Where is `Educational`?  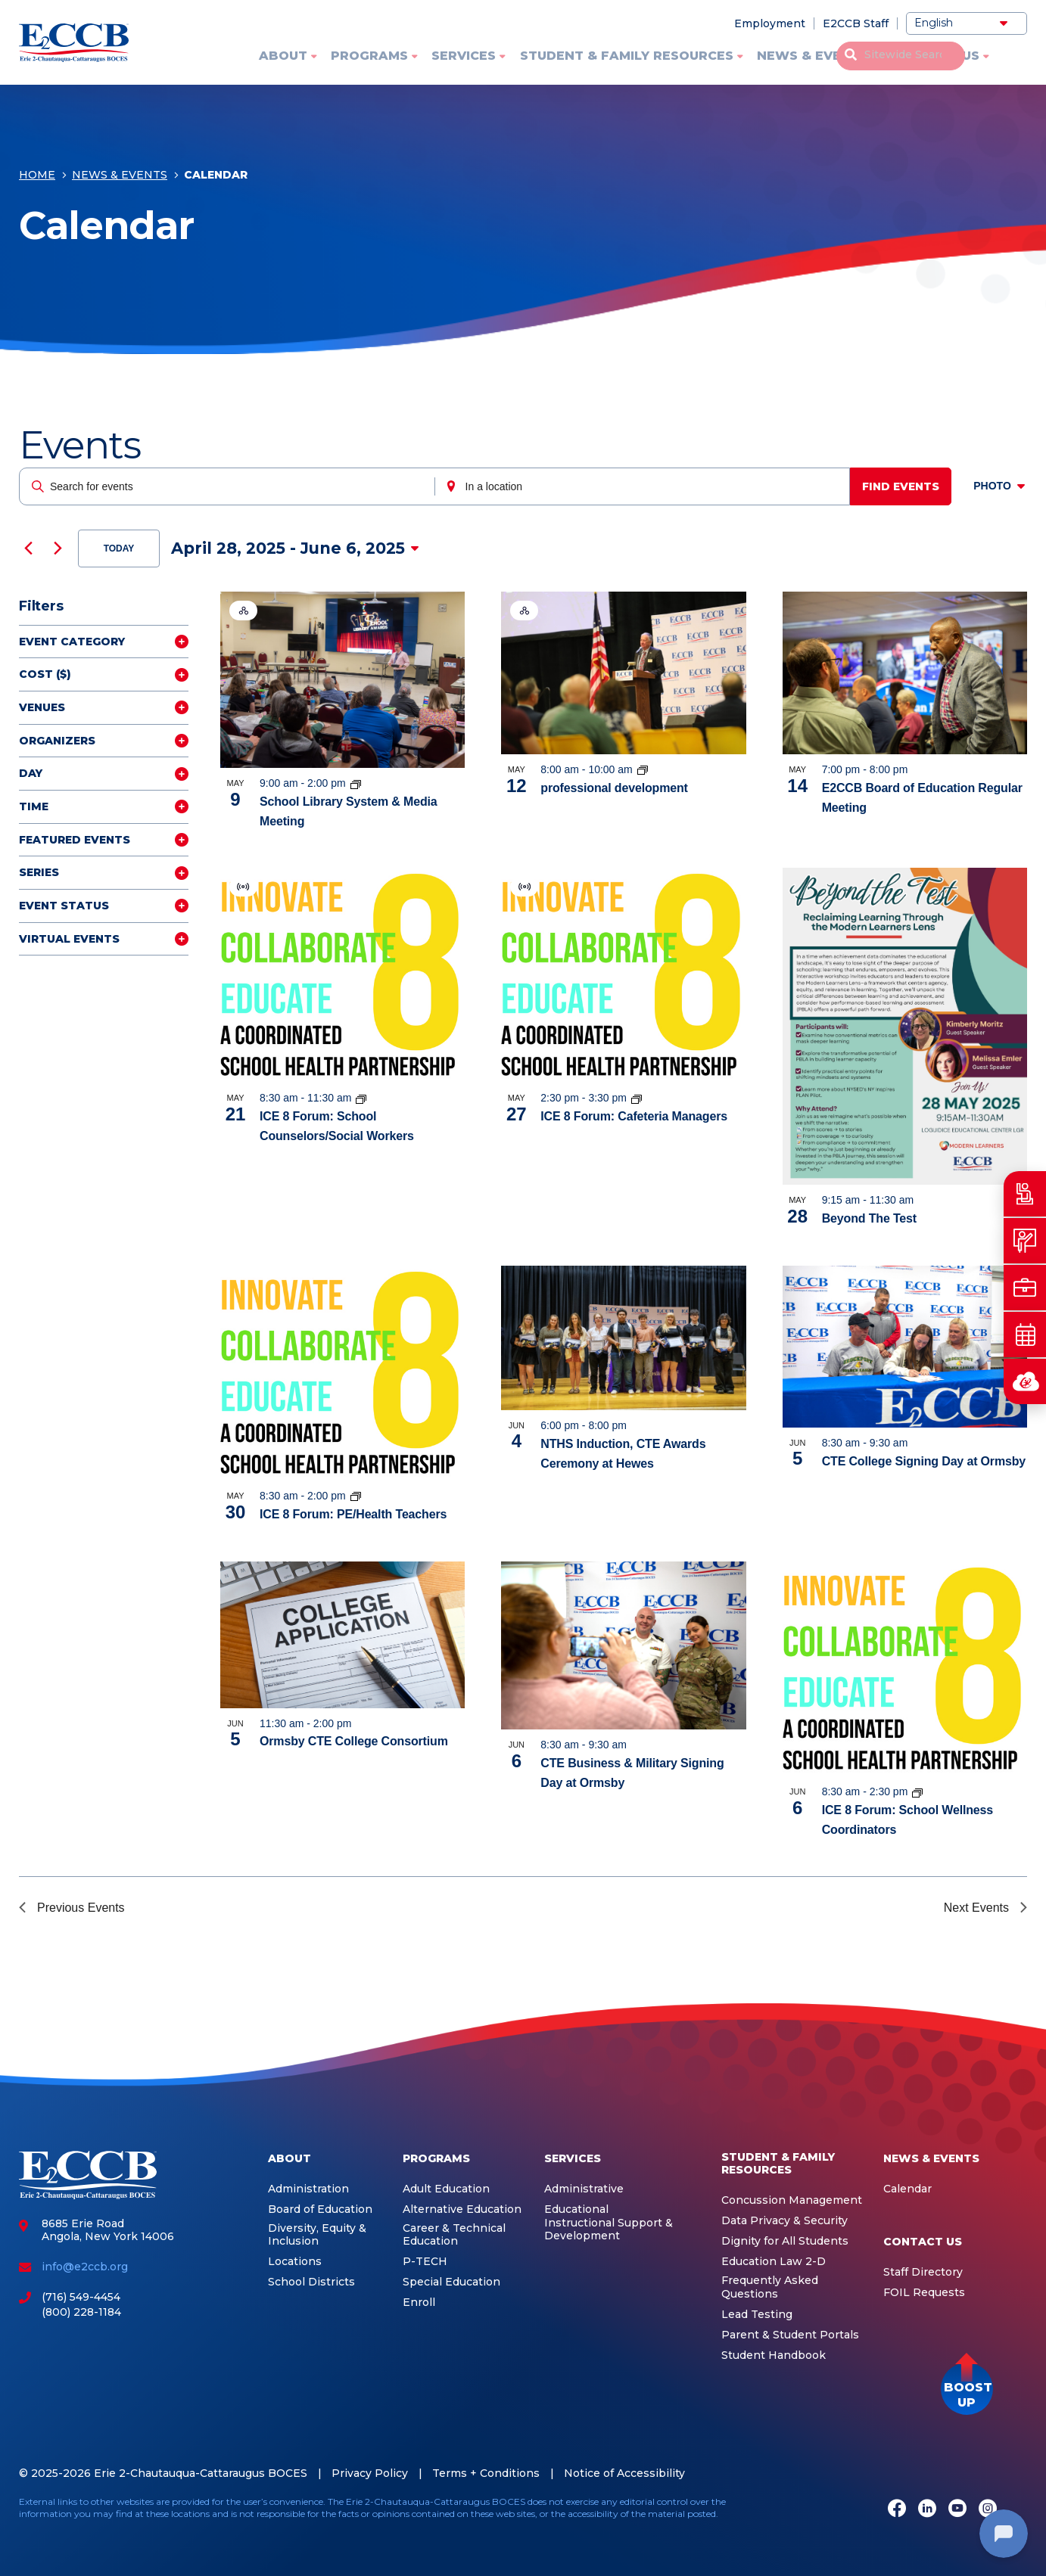
Educational is located at coordinates (576, 2209).